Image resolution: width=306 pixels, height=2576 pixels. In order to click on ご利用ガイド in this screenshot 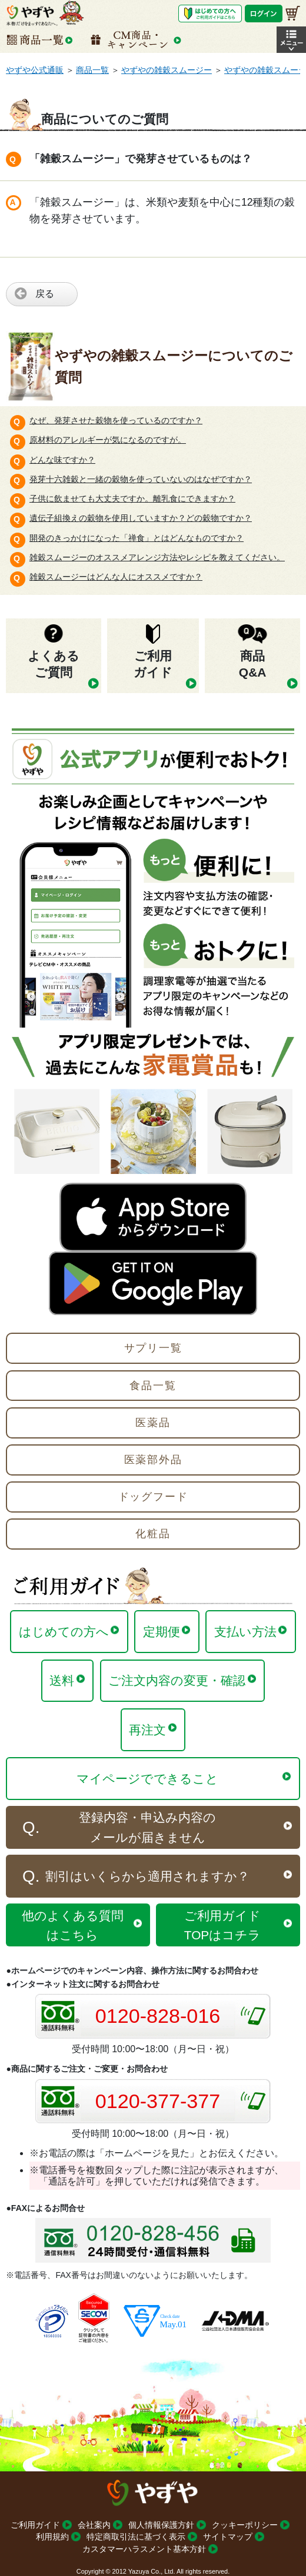, I will do `click(35, 2525)`.